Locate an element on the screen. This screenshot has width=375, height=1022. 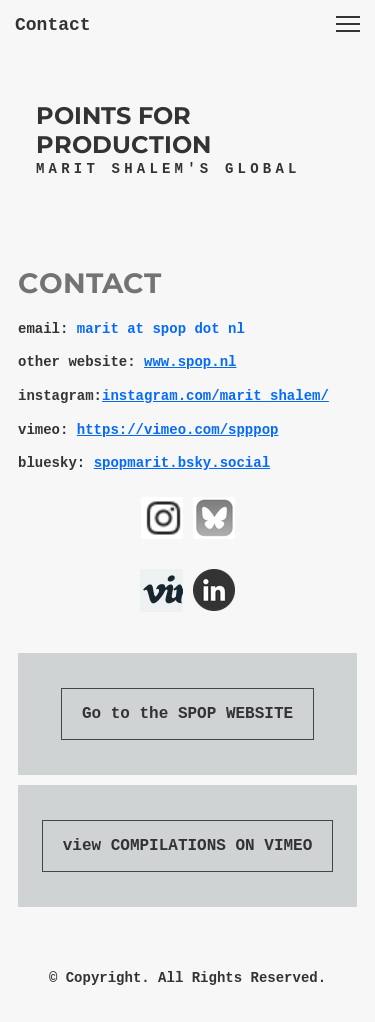
[button] is located at coordinates (348, 24).